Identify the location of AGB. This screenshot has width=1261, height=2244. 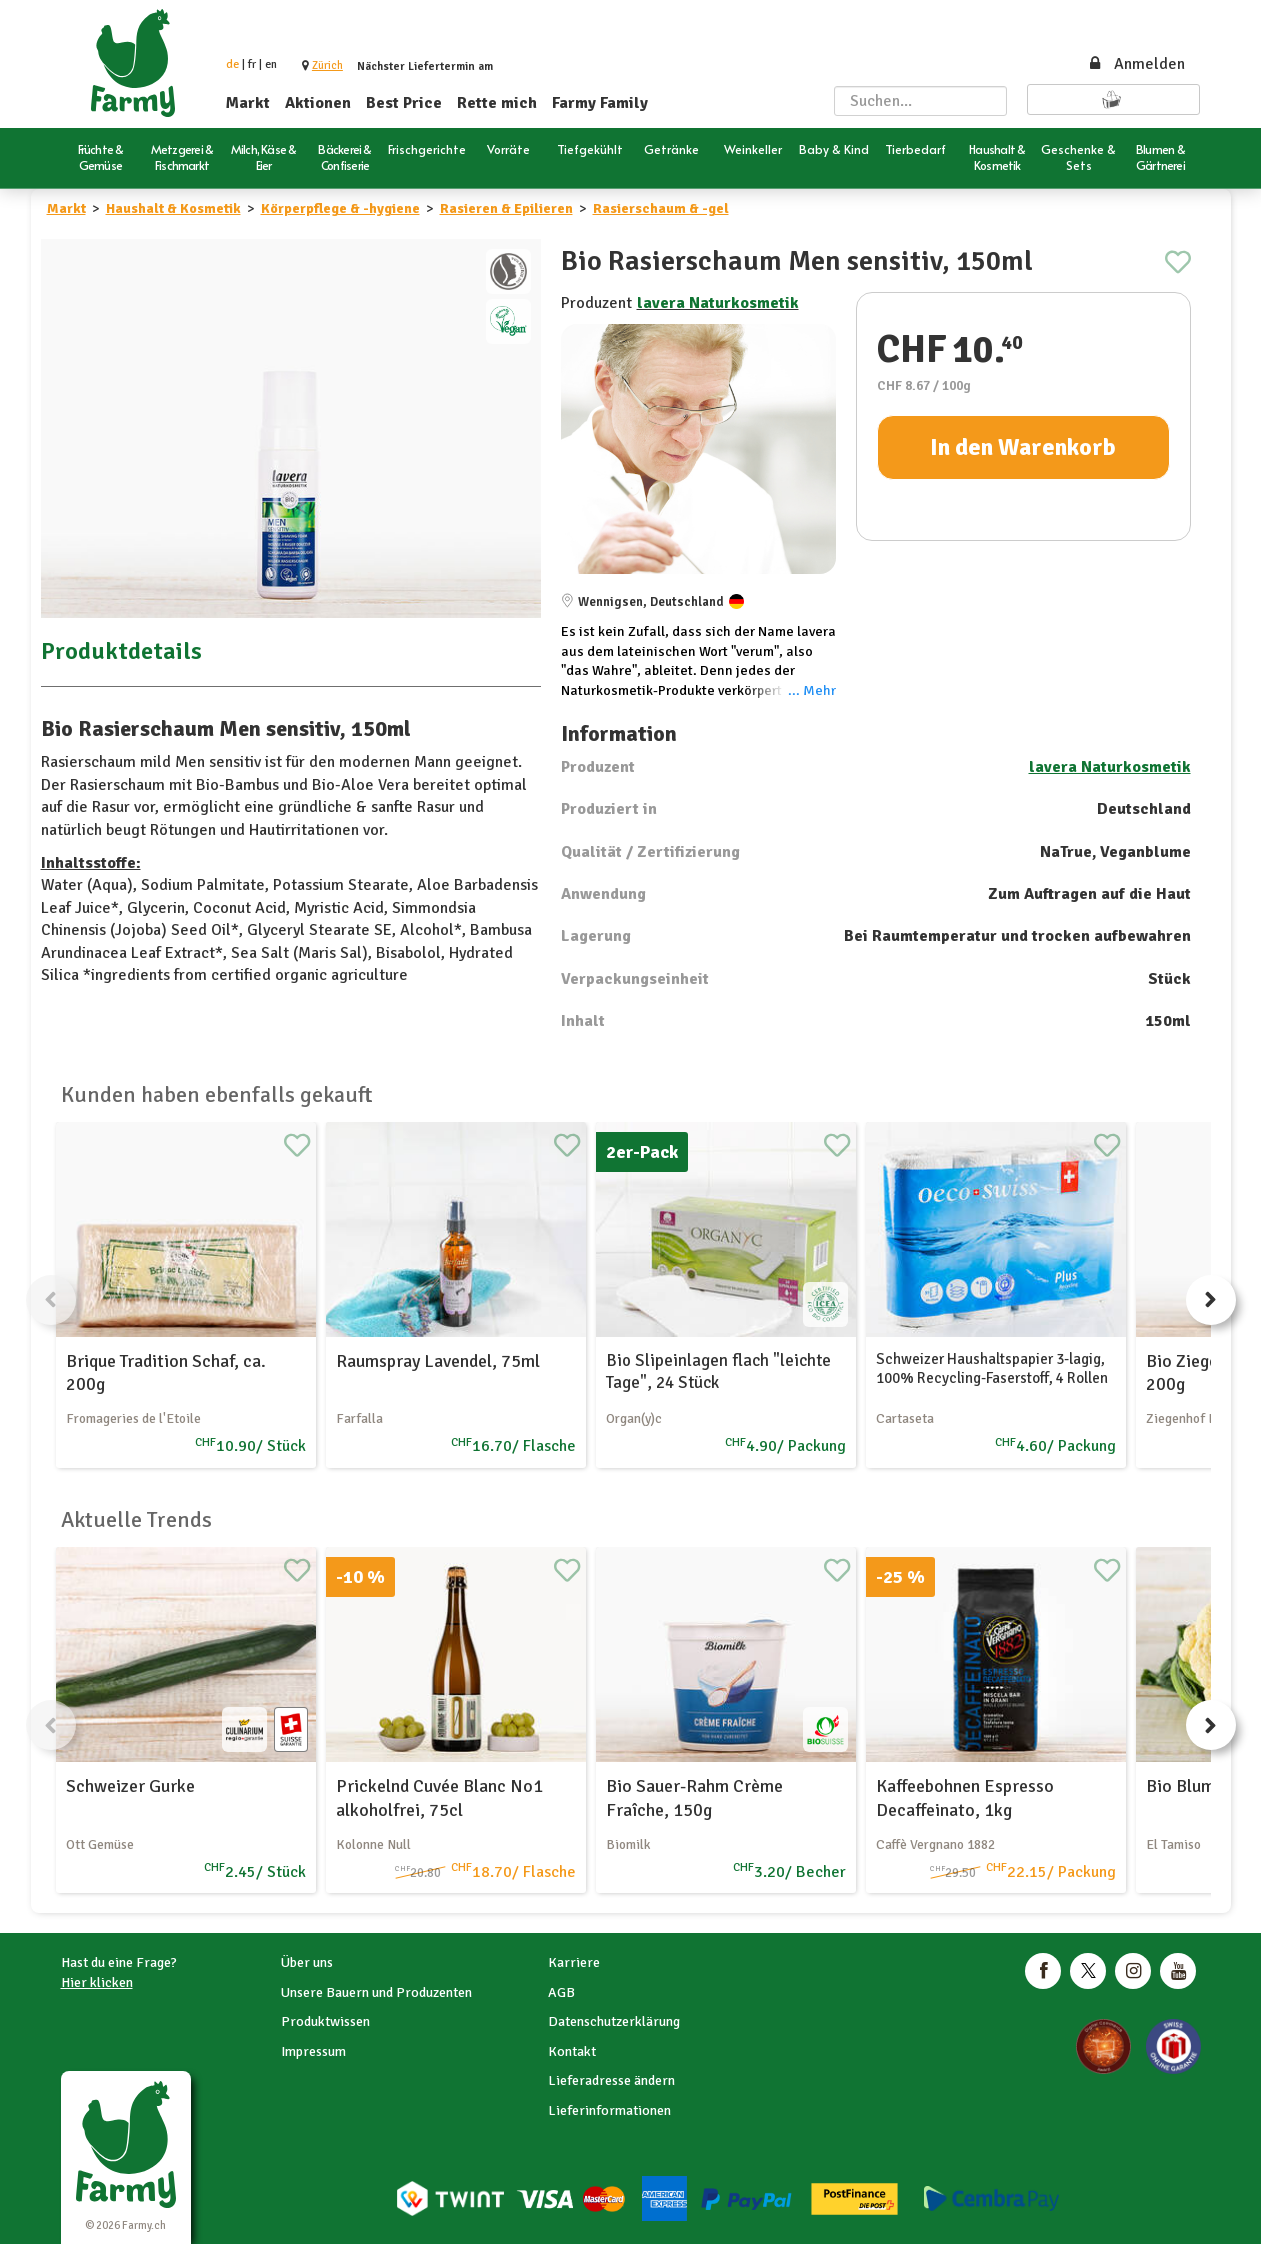
(561, 1992).